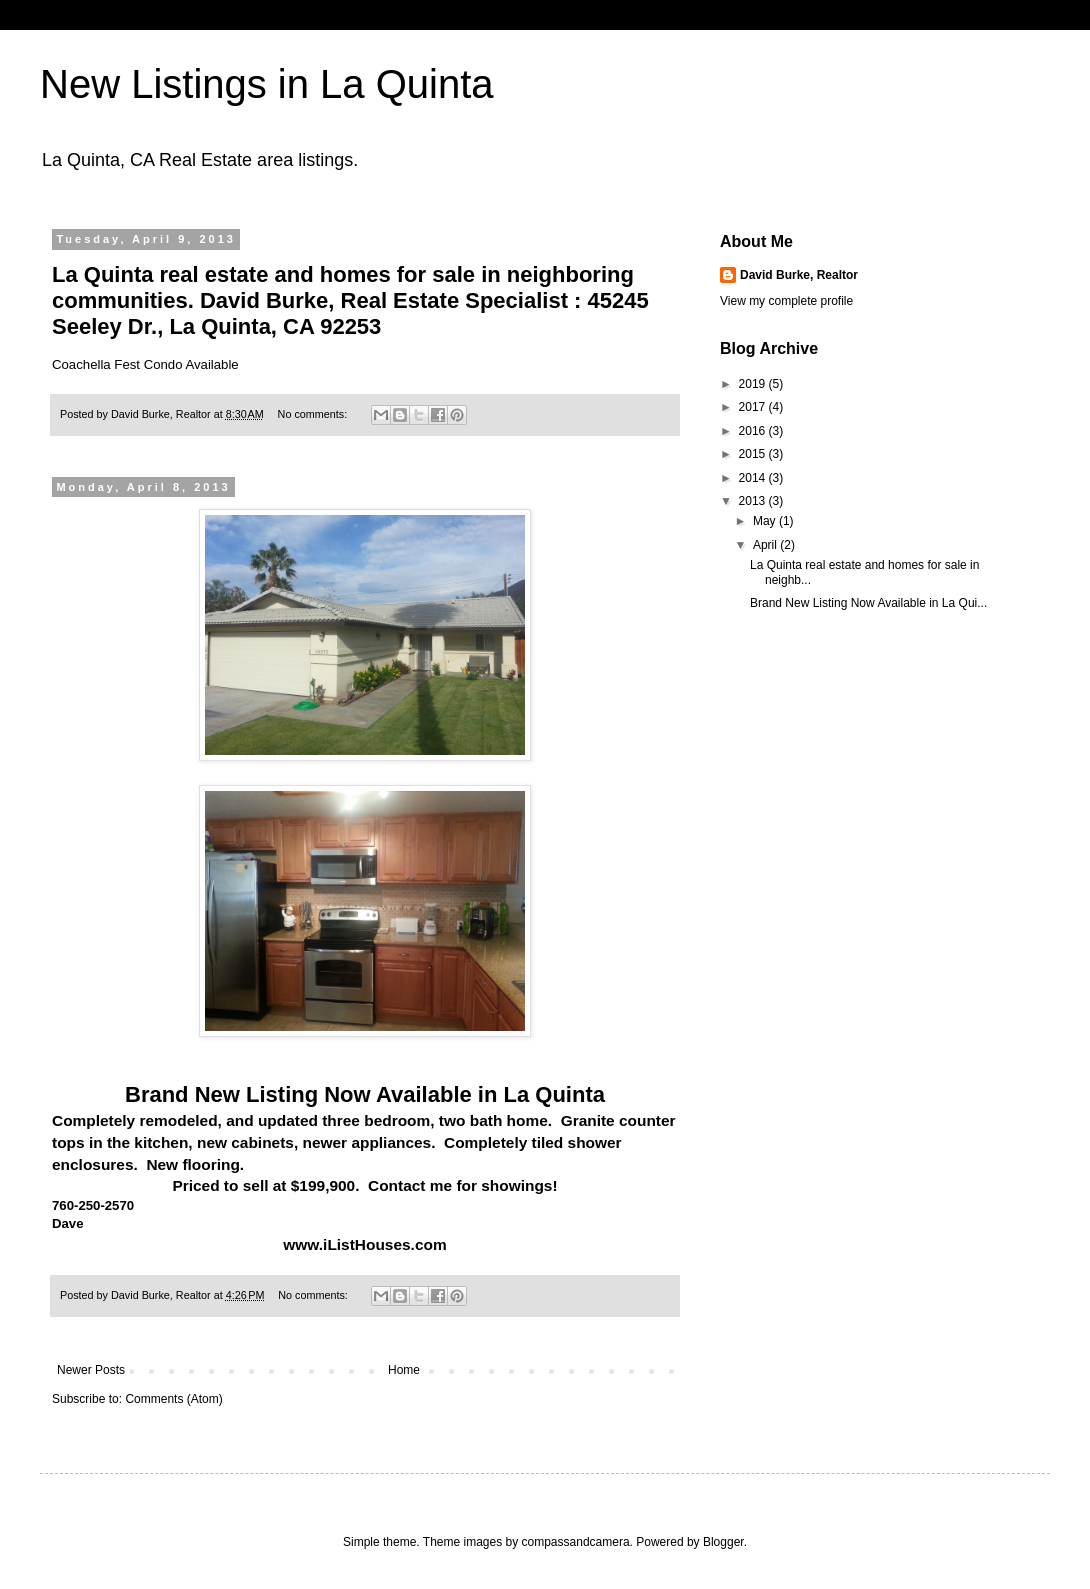 This screenshot has width=1090, height=1589. I want to click on Home, so click(404, 1370).